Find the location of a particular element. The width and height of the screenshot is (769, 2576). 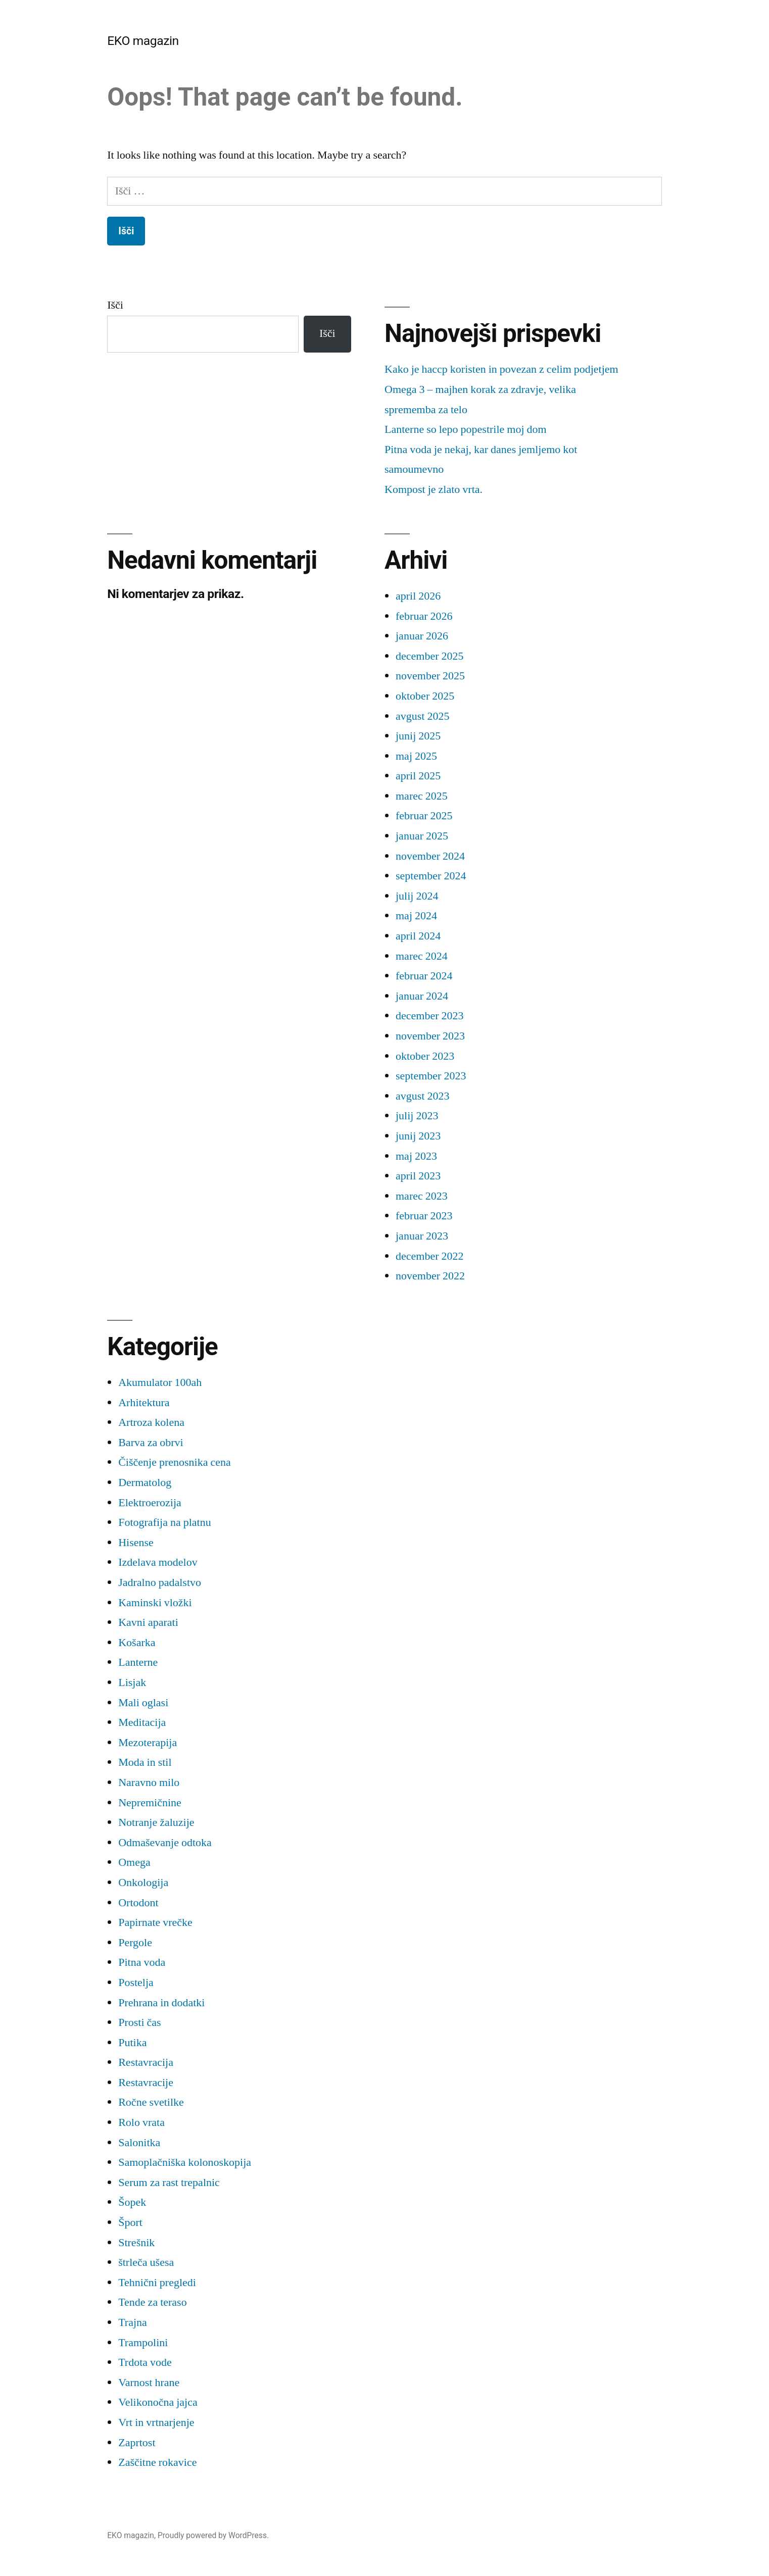

Hisense is located at coordinates (136, 1542).